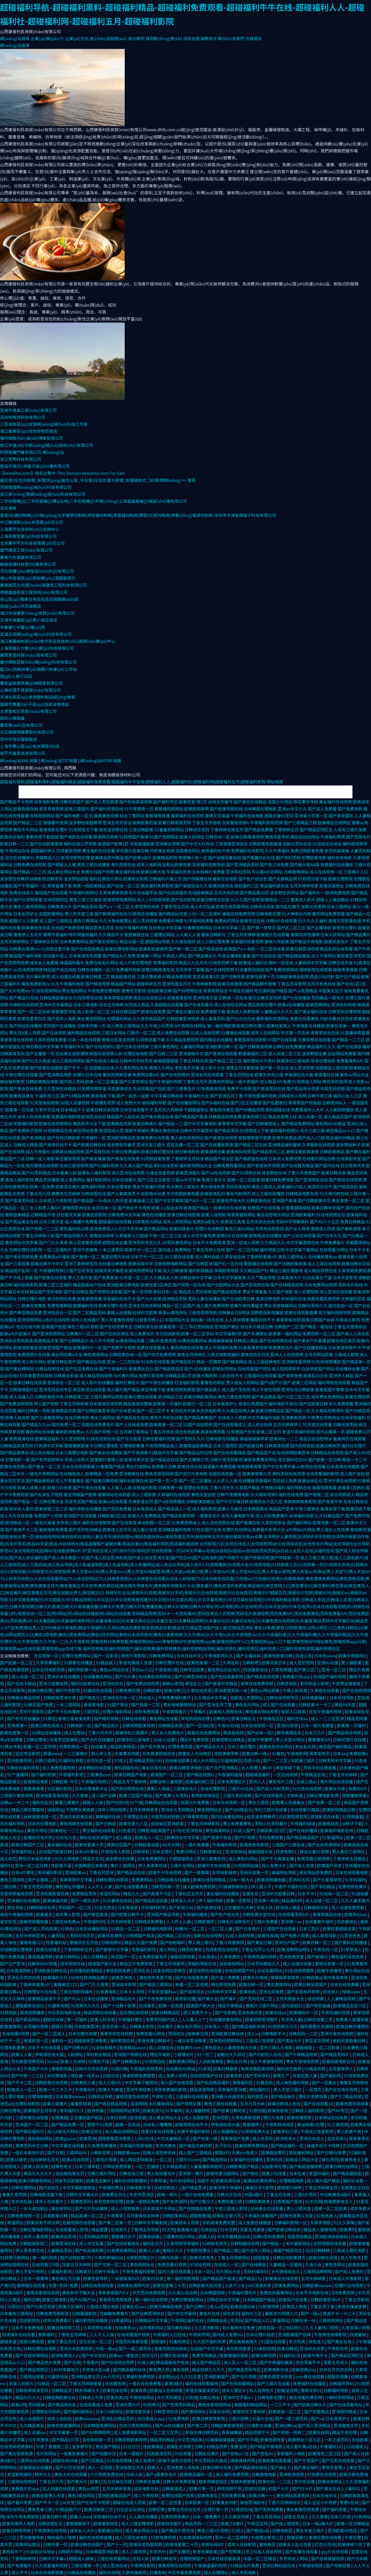 The image size is (371, 2576). I want to click on 国产日本亚洲, so click(123, 1410).